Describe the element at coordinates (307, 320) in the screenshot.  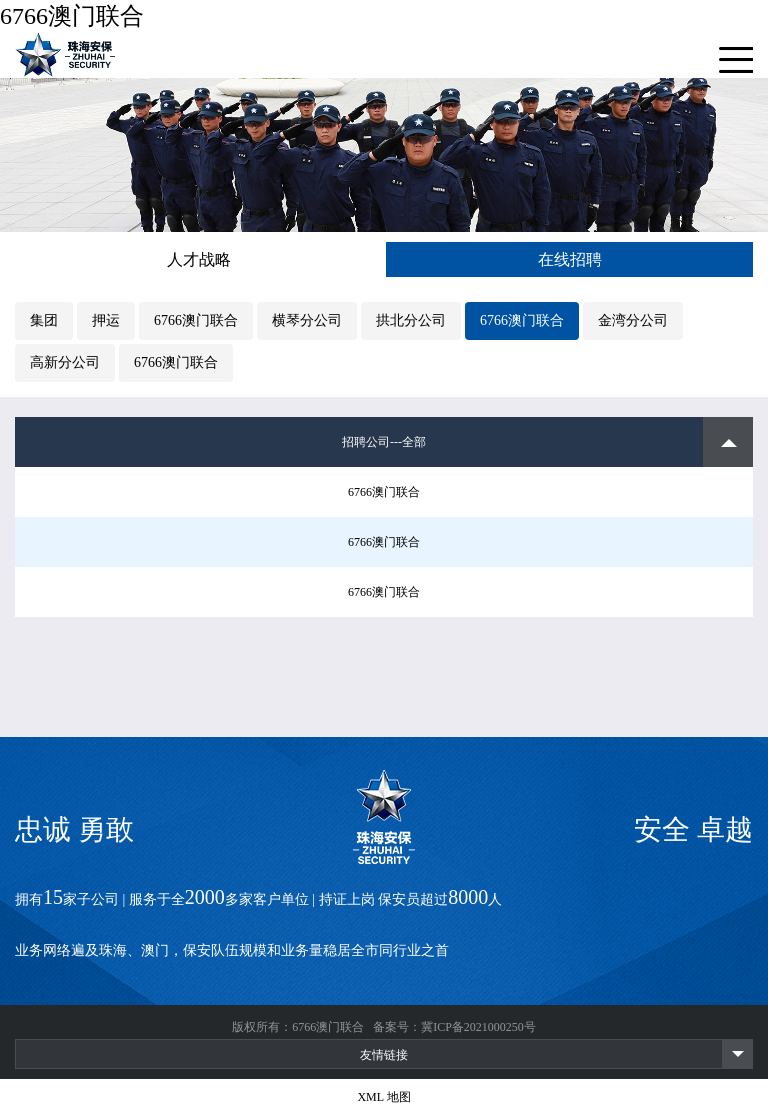
I see `横琴分公司` at that location.